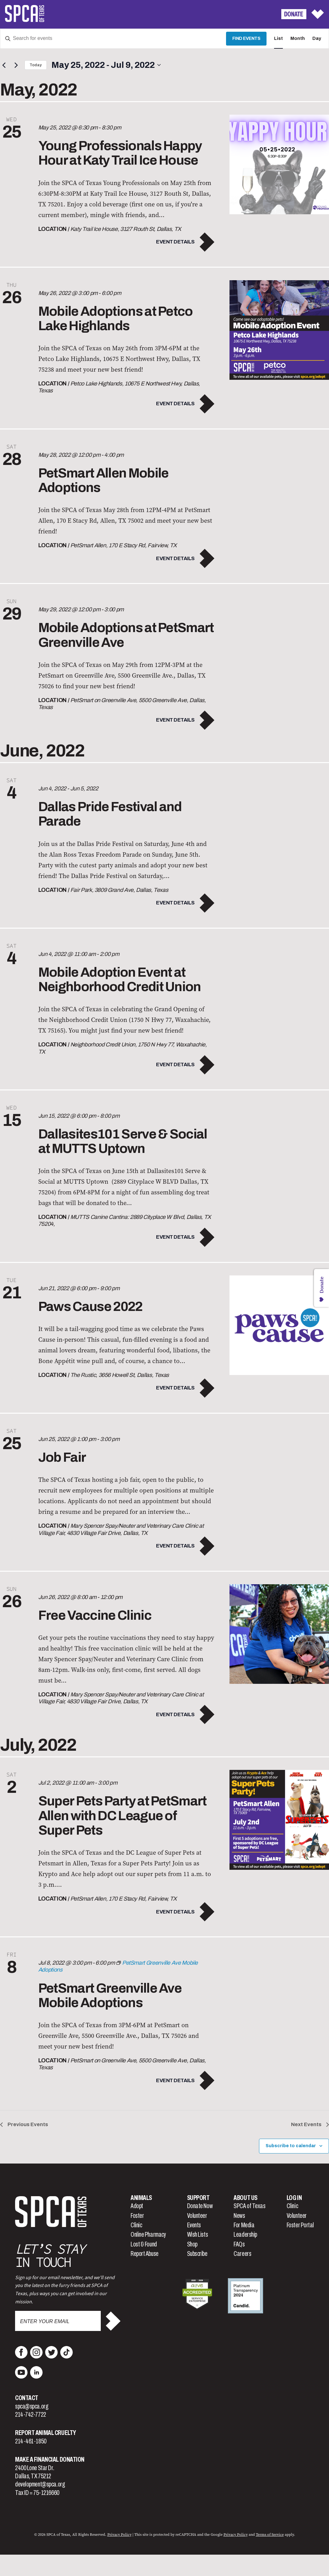 Image resolution: width=329 pixels, height=2576 pixels. Describe the element at coordinates (145, 2253) in the screenshot. I see `Report Abuse` at that location.